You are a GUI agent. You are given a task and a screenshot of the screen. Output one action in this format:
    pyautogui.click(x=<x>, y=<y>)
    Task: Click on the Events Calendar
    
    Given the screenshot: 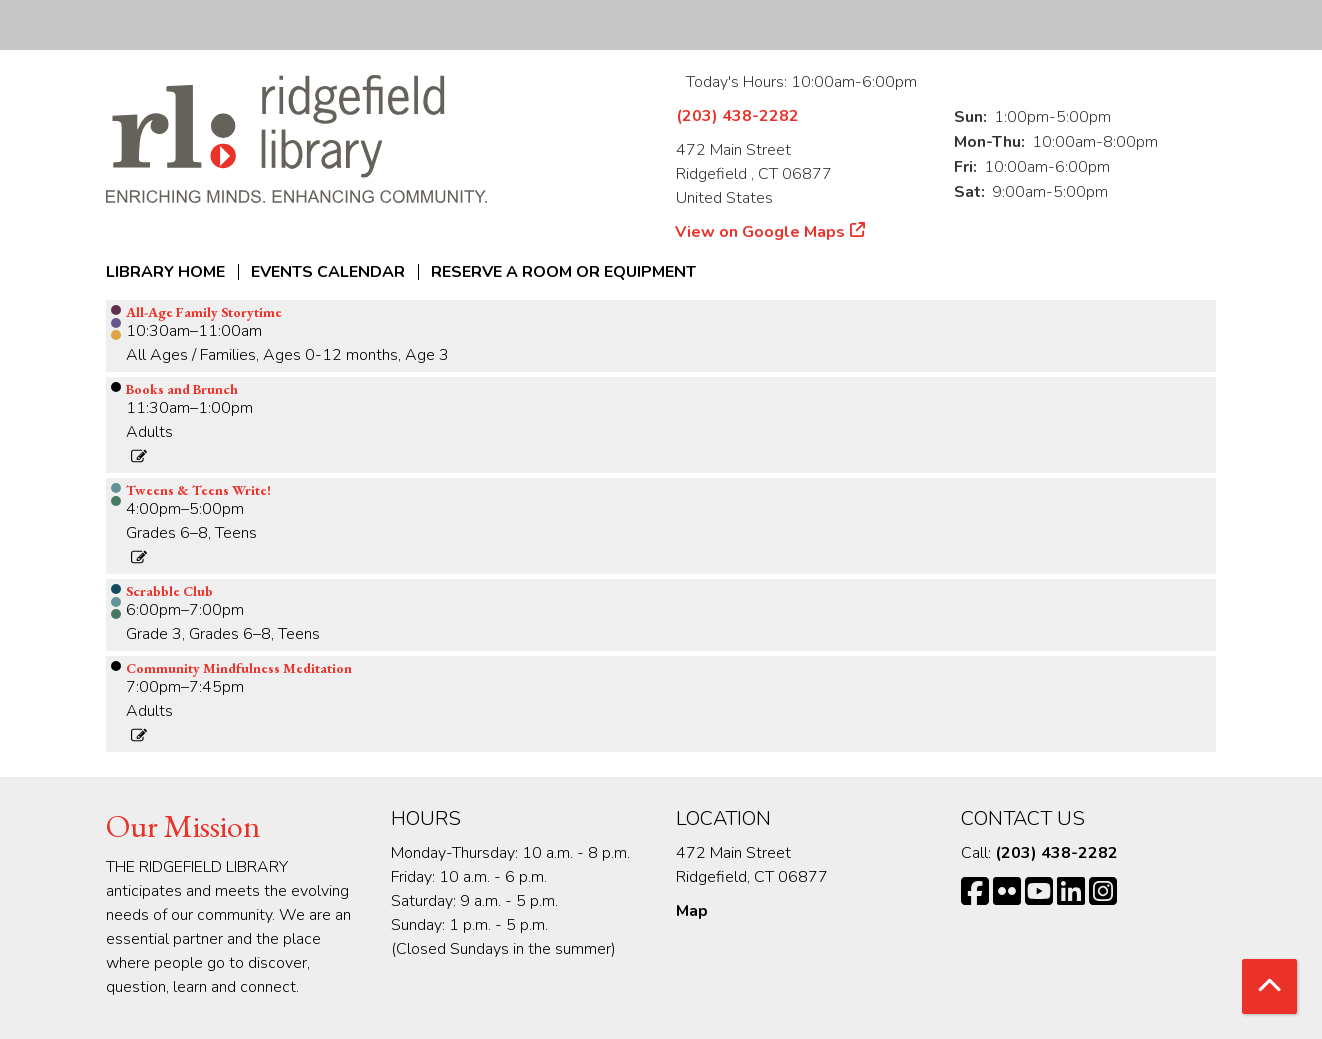 What is the action you would take?
    pyautogui.click(x=328, y=272)
    